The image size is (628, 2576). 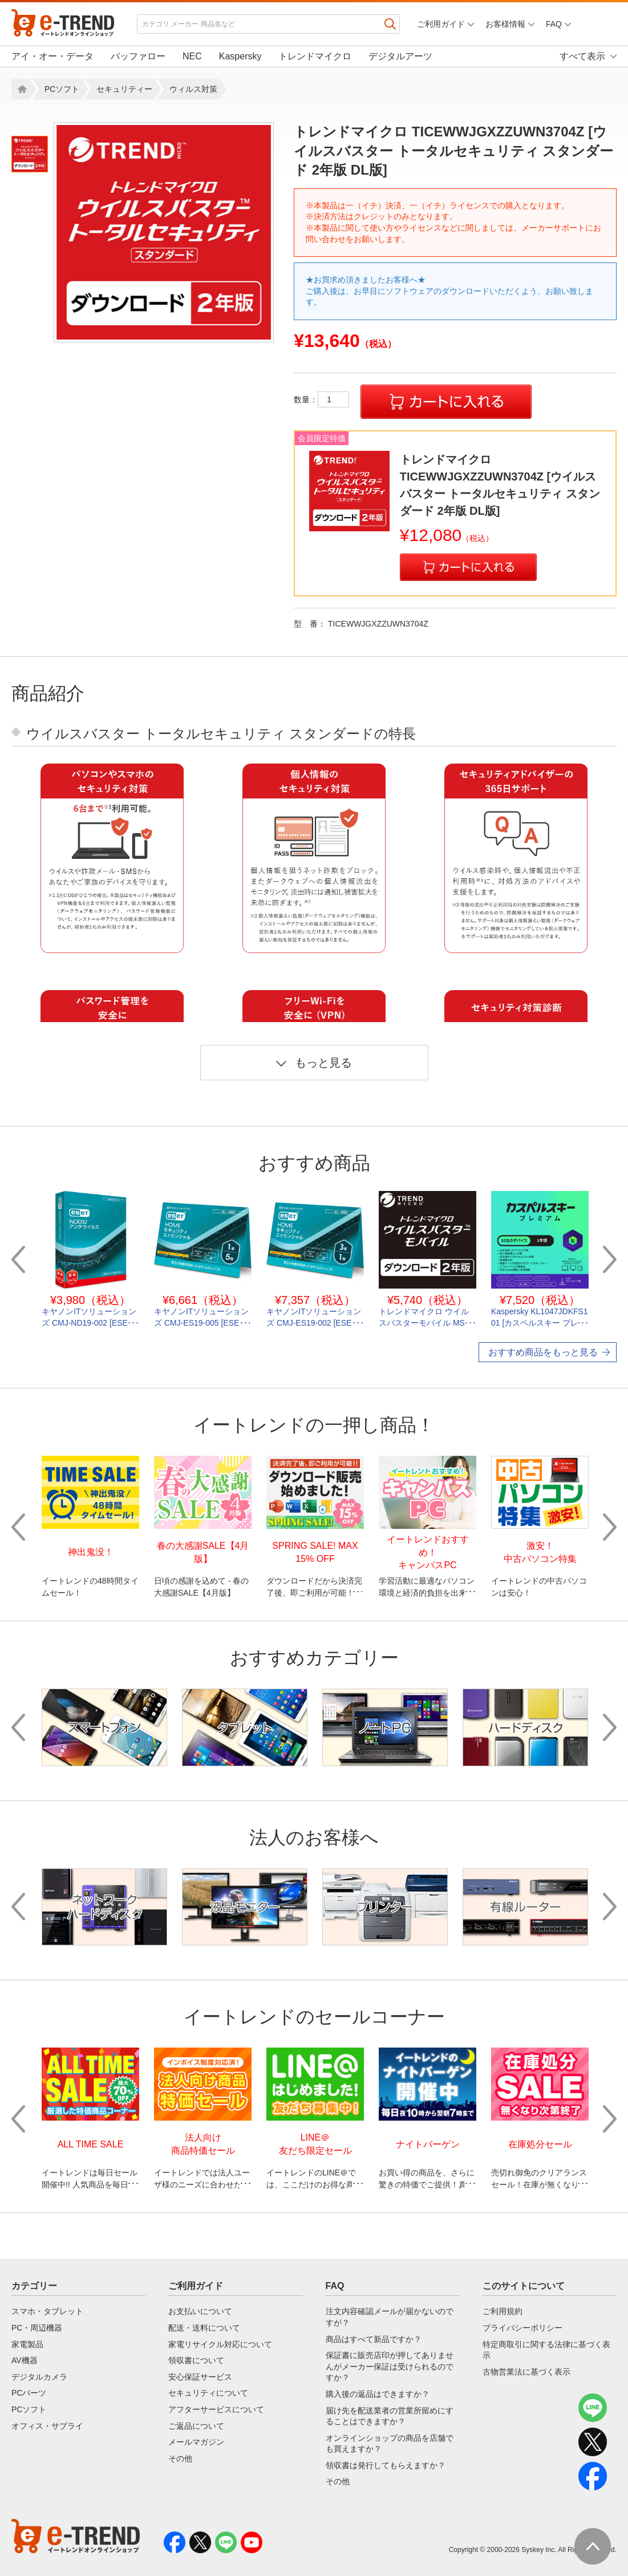 I want to click on オフィス・サプライ, so click(x=47, y=2425).